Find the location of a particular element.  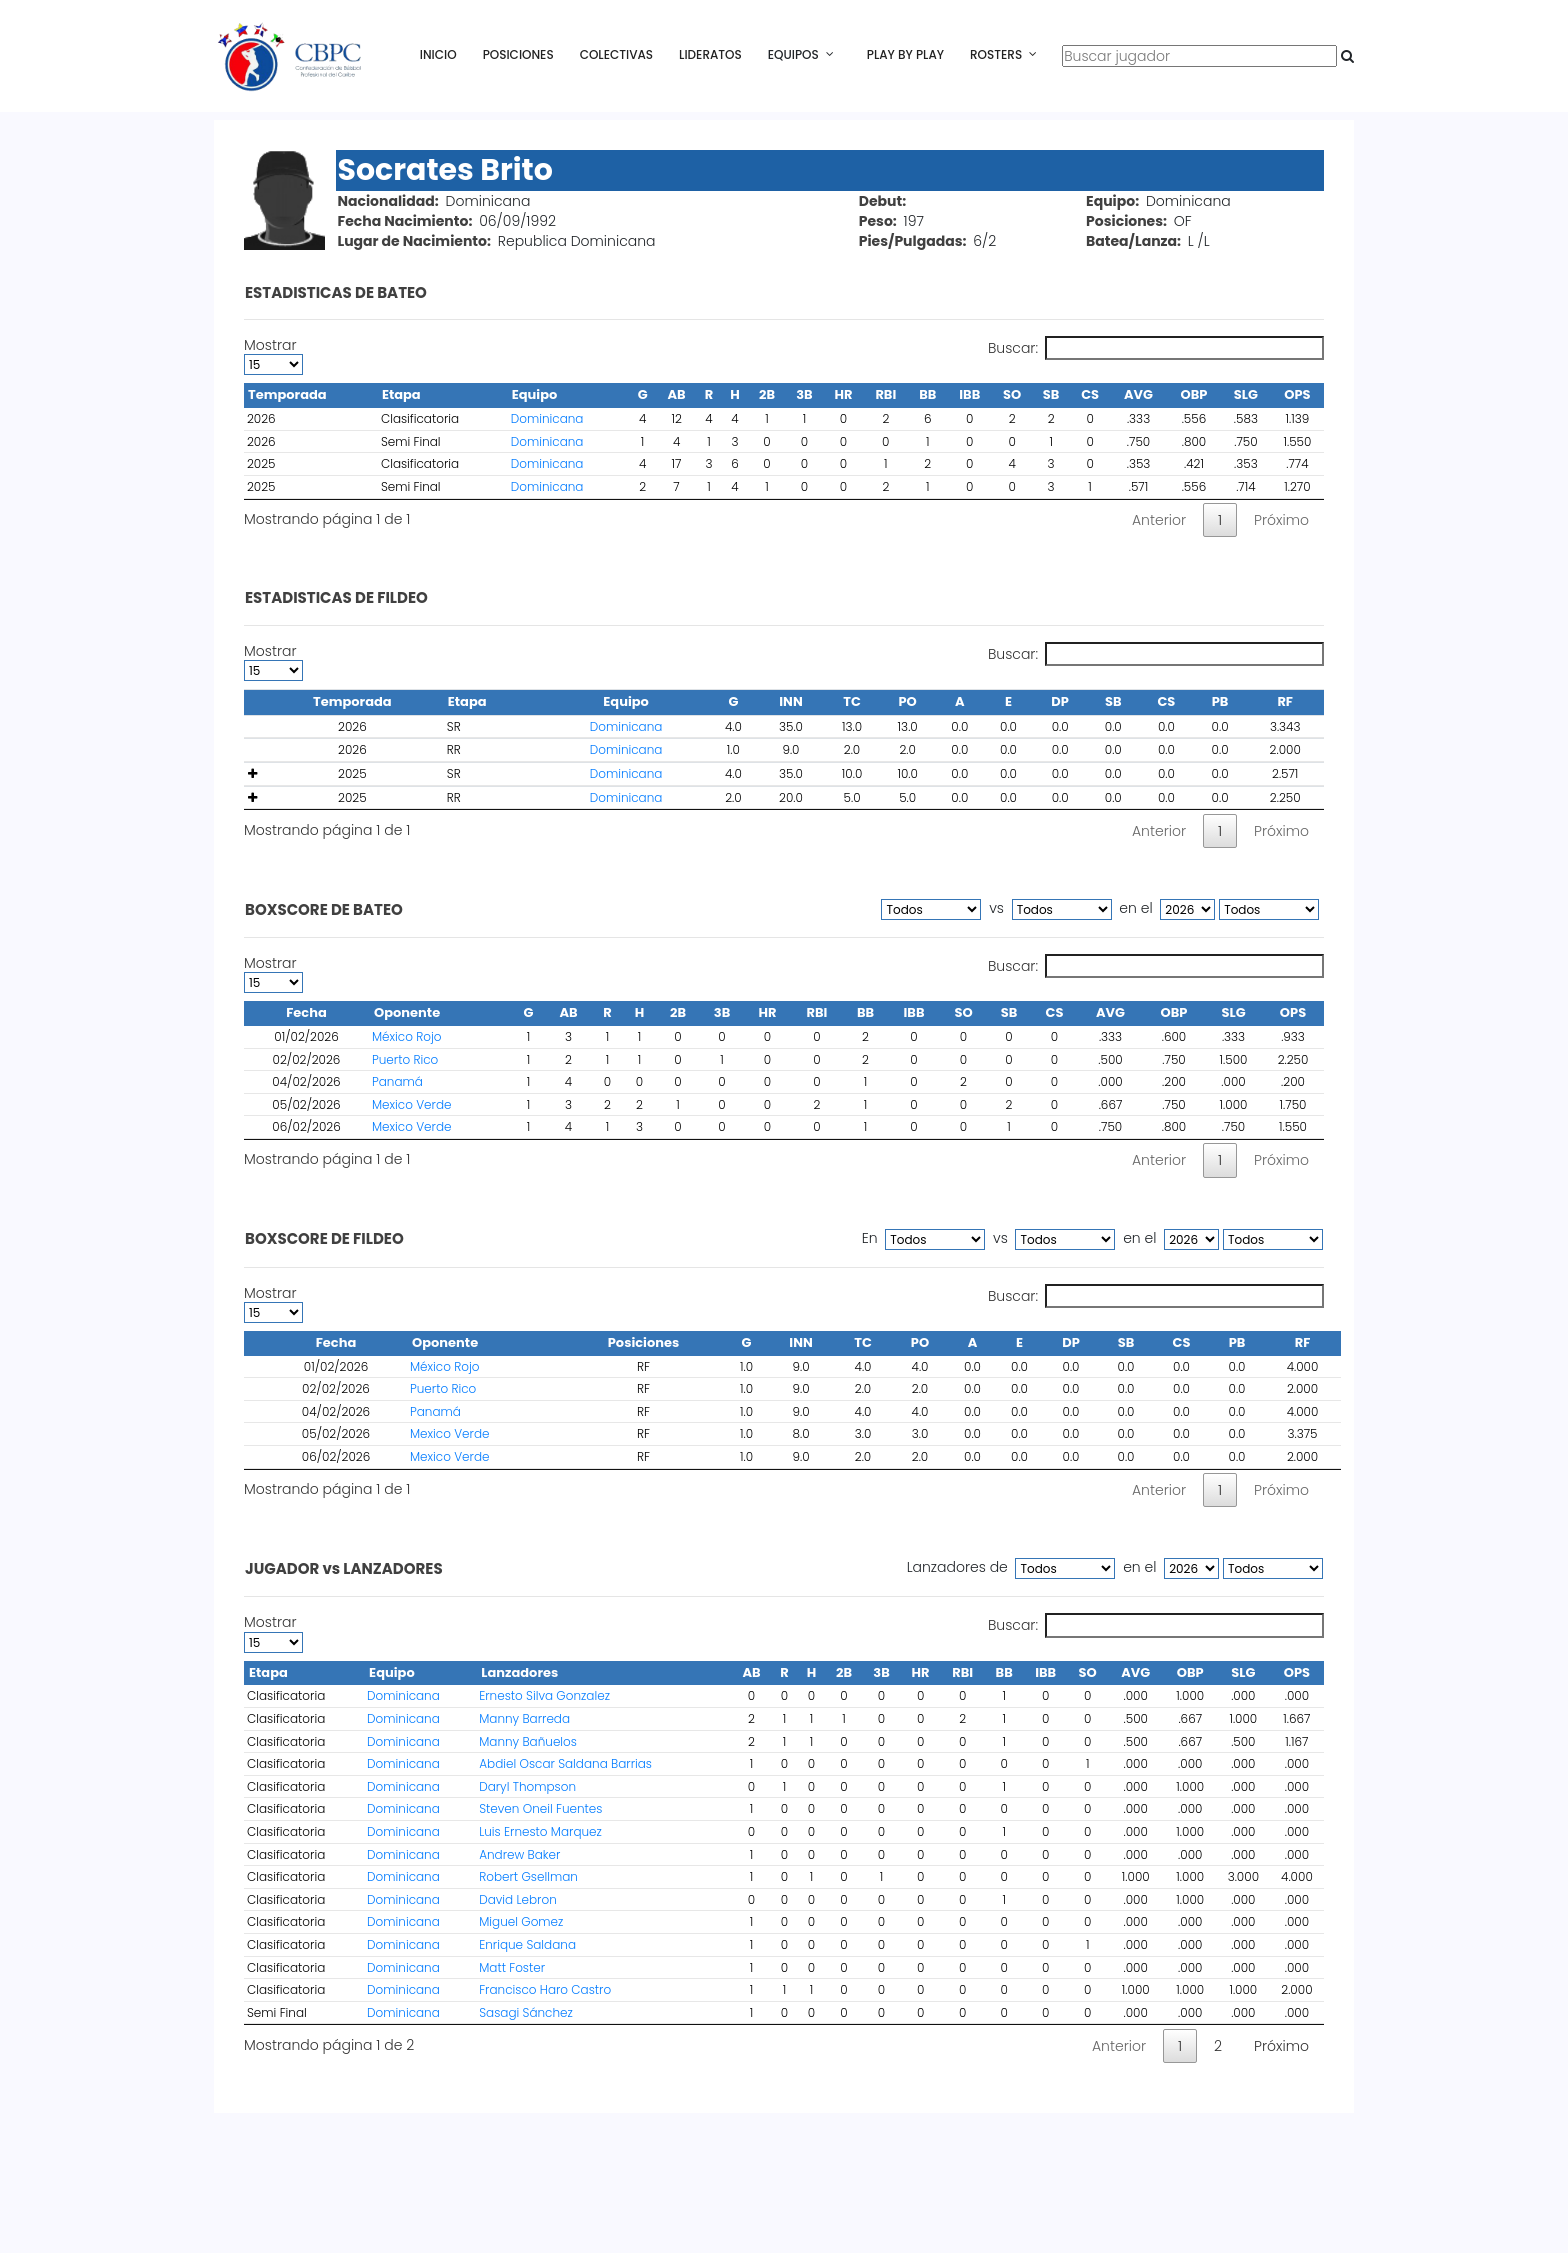

Steven Oneil Fuentes is located at coordinates (540, 1808).